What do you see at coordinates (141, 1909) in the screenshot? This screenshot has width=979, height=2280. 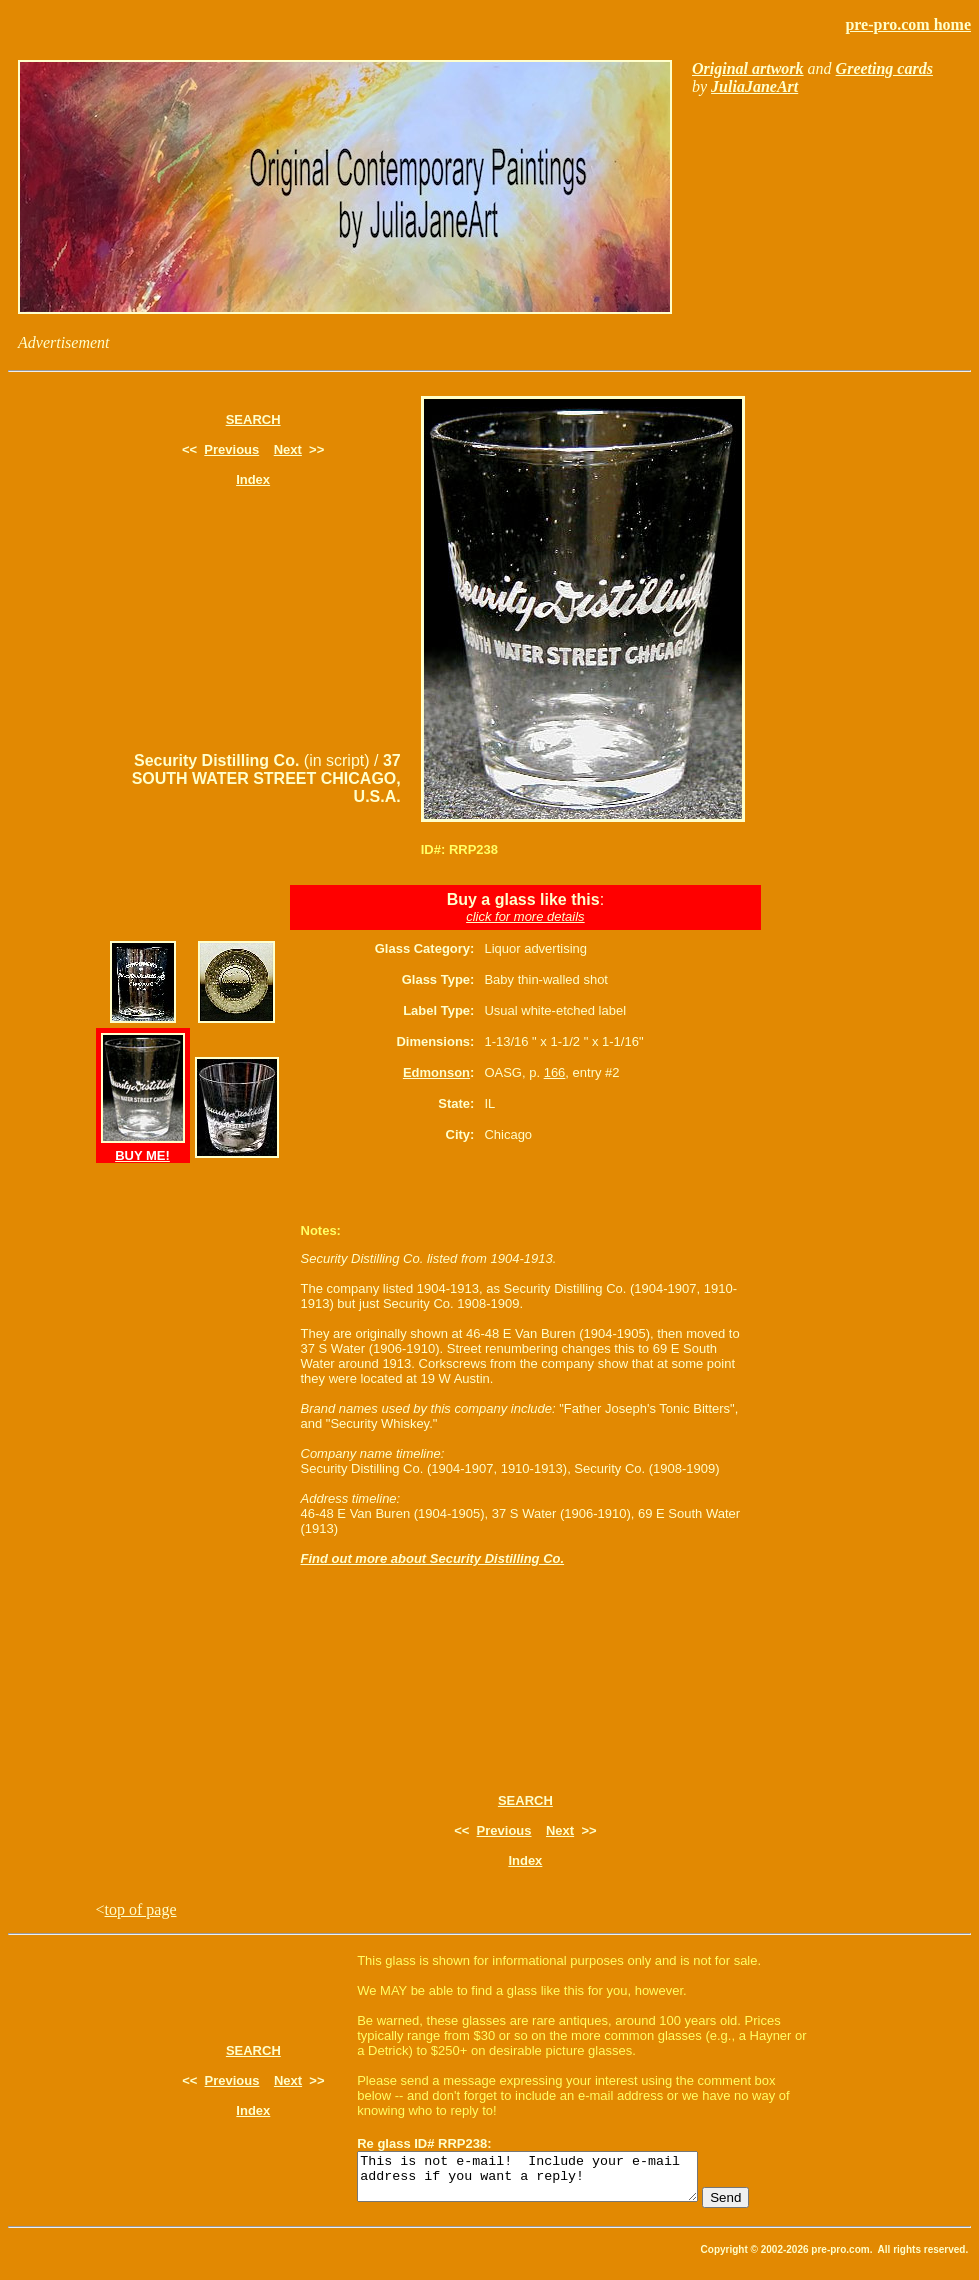 I see `top of page` at bounding box center [141, 1909].